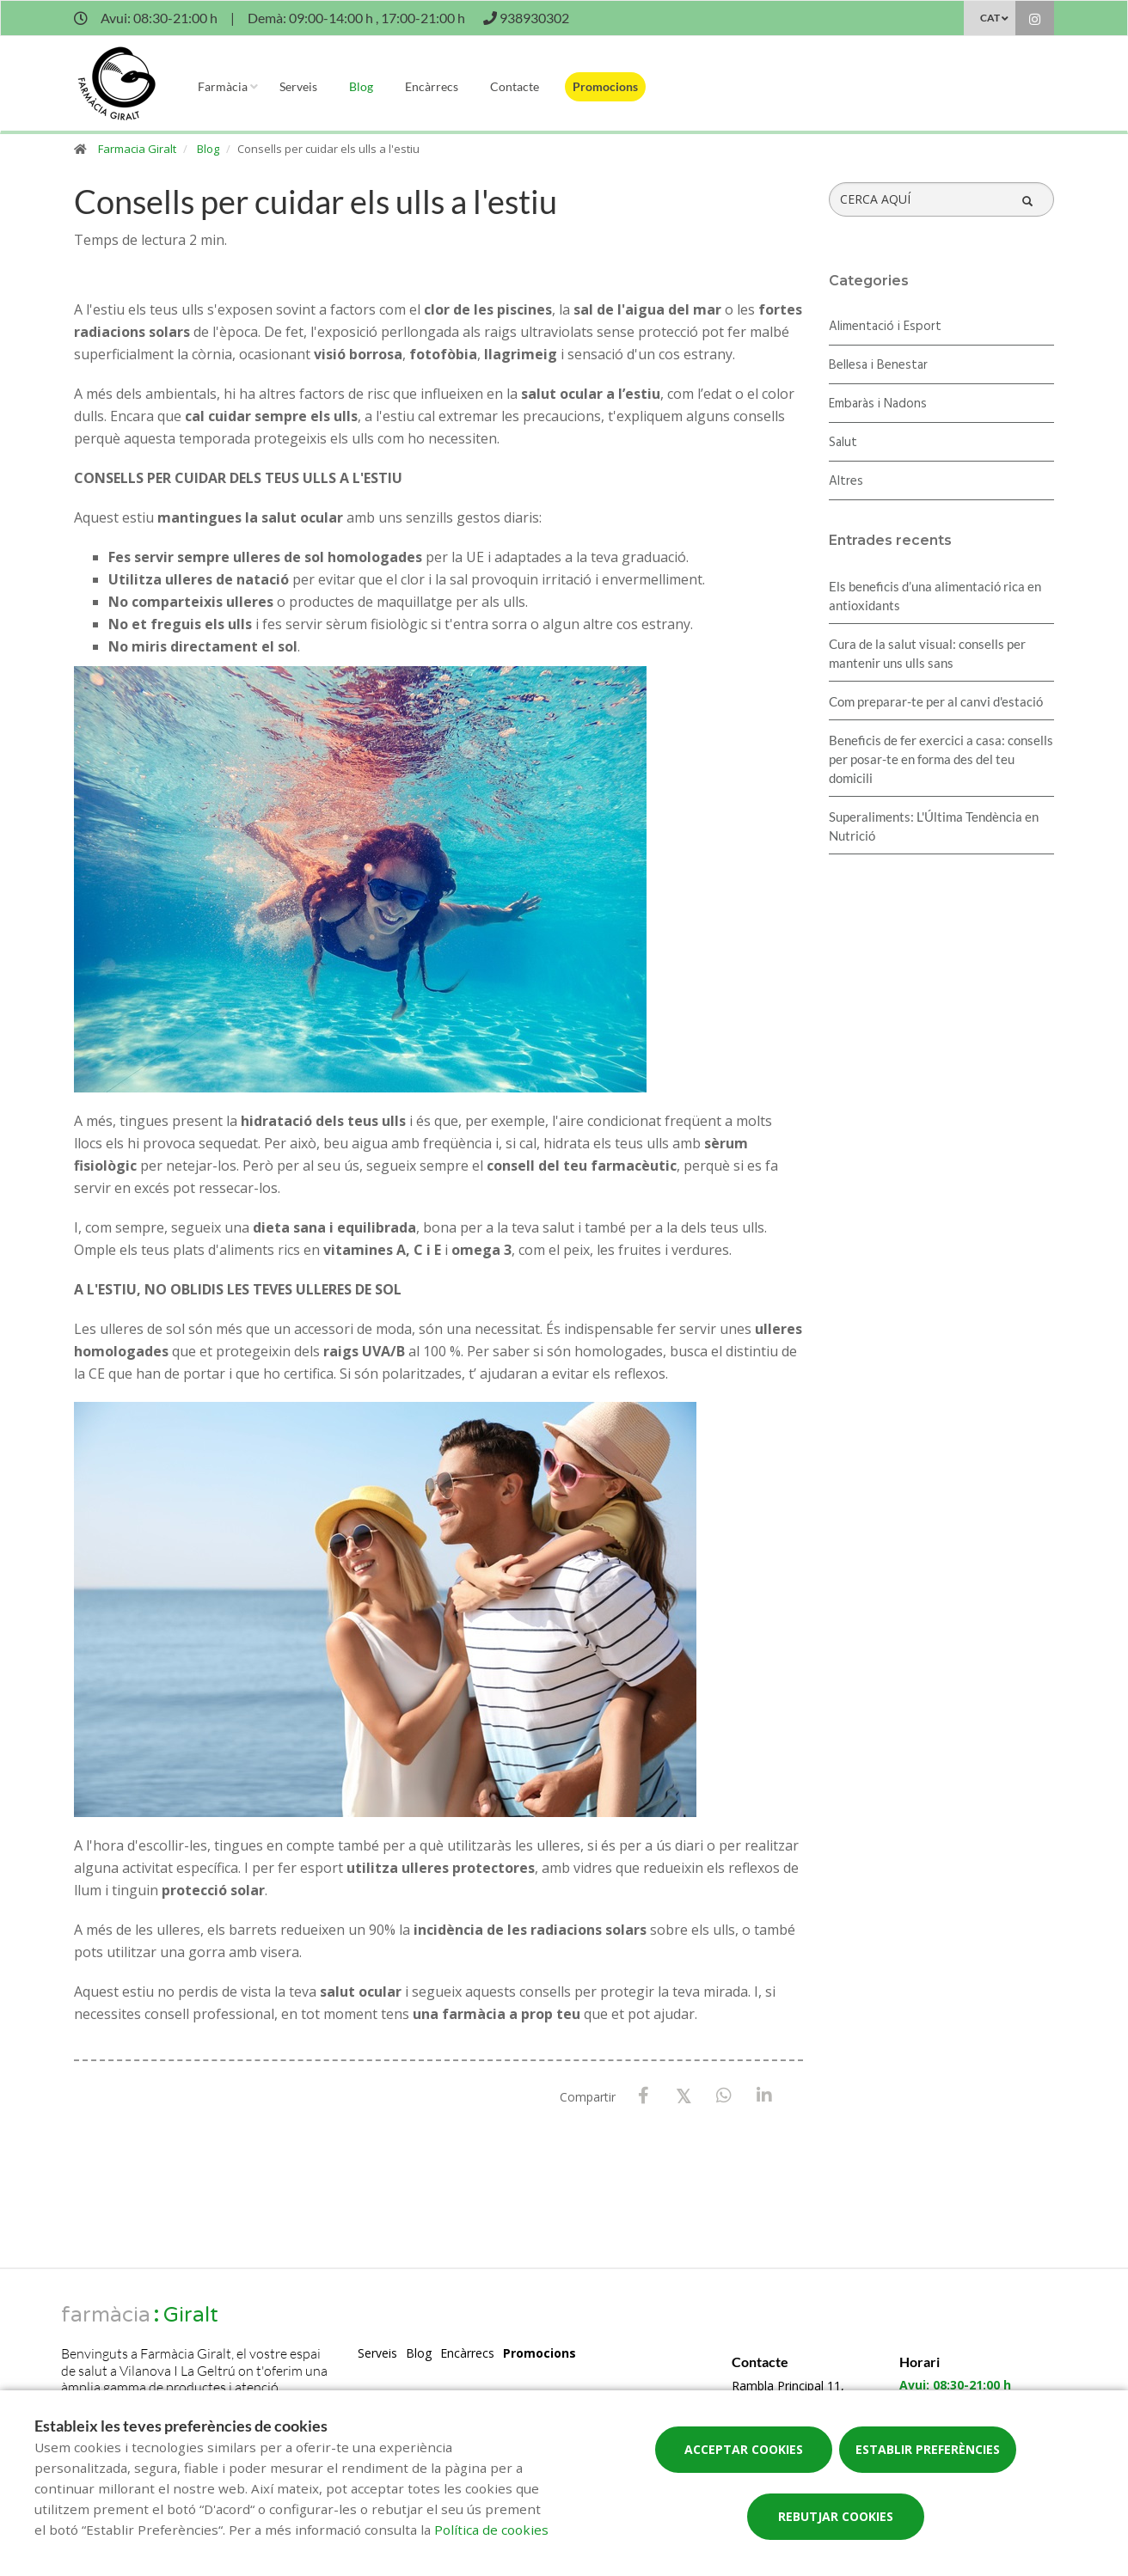 The height and width of the screenshot is (2576, 1128). What do you see at coordinates (843, 442) in the screenshot?
I see `Salut` at bounding box center [843, 442].